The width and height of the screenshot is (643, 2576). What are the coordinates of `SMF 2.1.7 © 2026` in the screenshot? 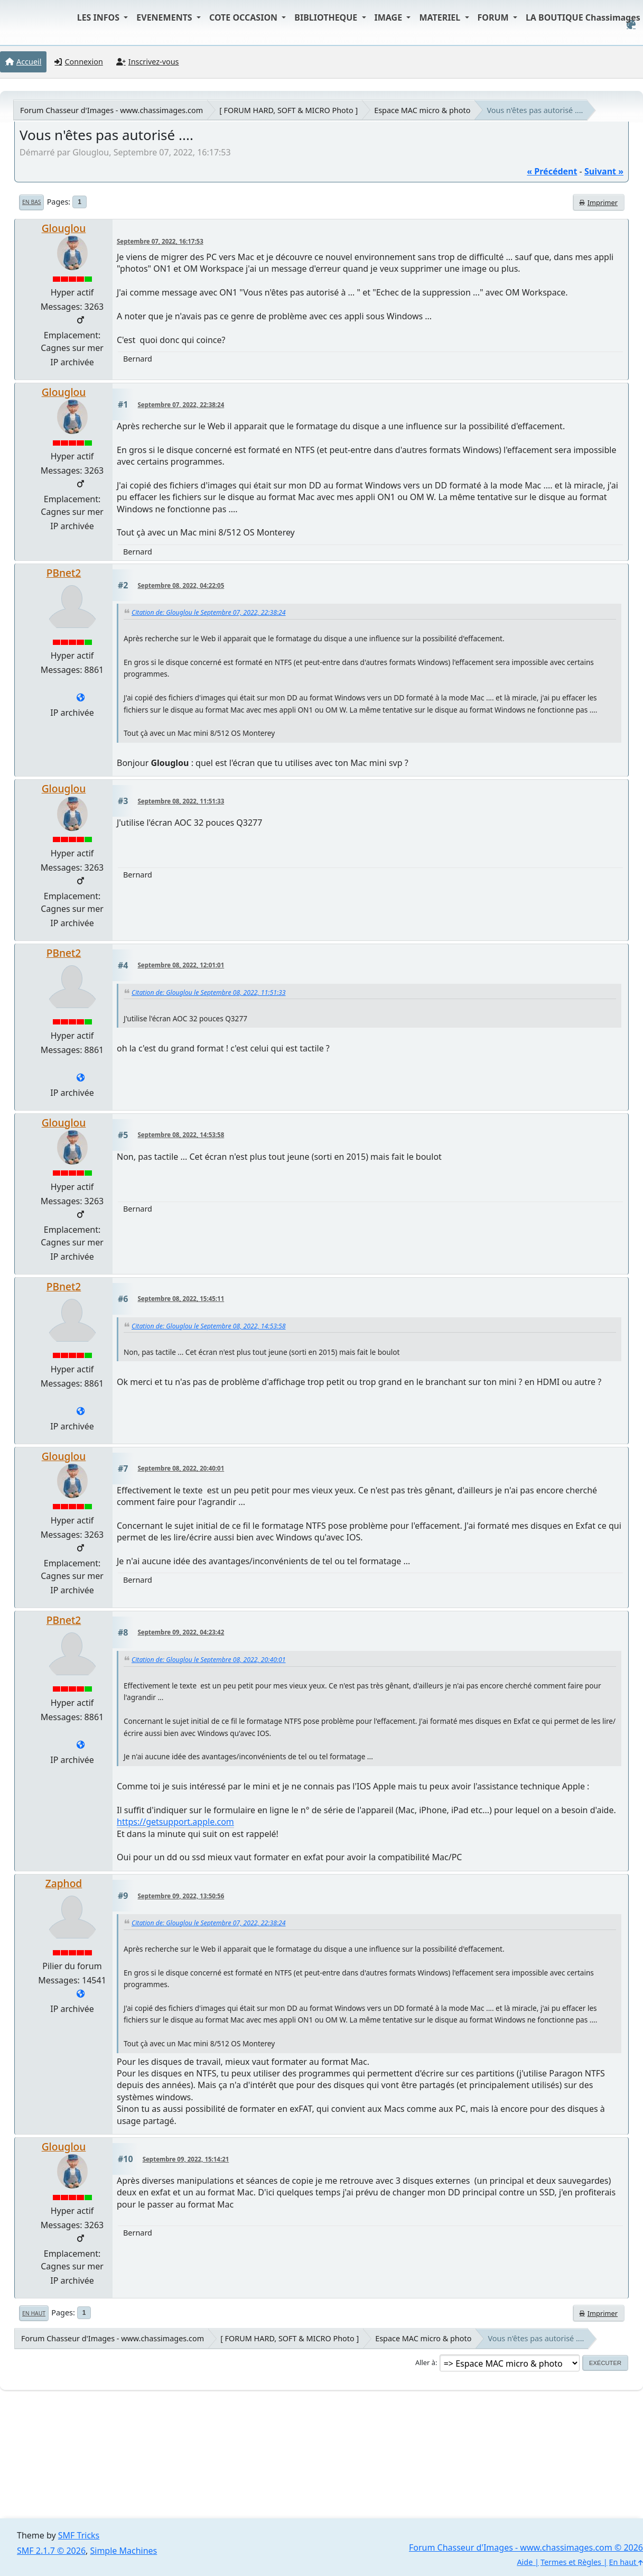 It's located at (51, 2550).